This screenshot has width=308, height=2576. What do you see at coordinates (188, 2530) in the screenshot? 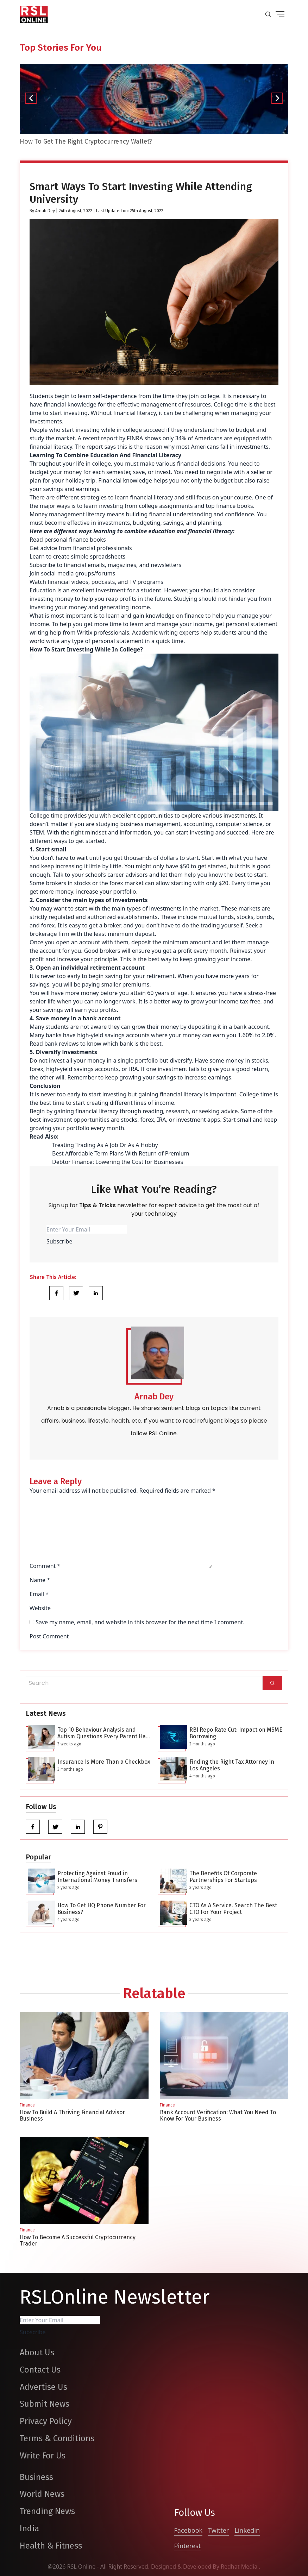
I see `Facebook` at bounding box center [188, 2530].